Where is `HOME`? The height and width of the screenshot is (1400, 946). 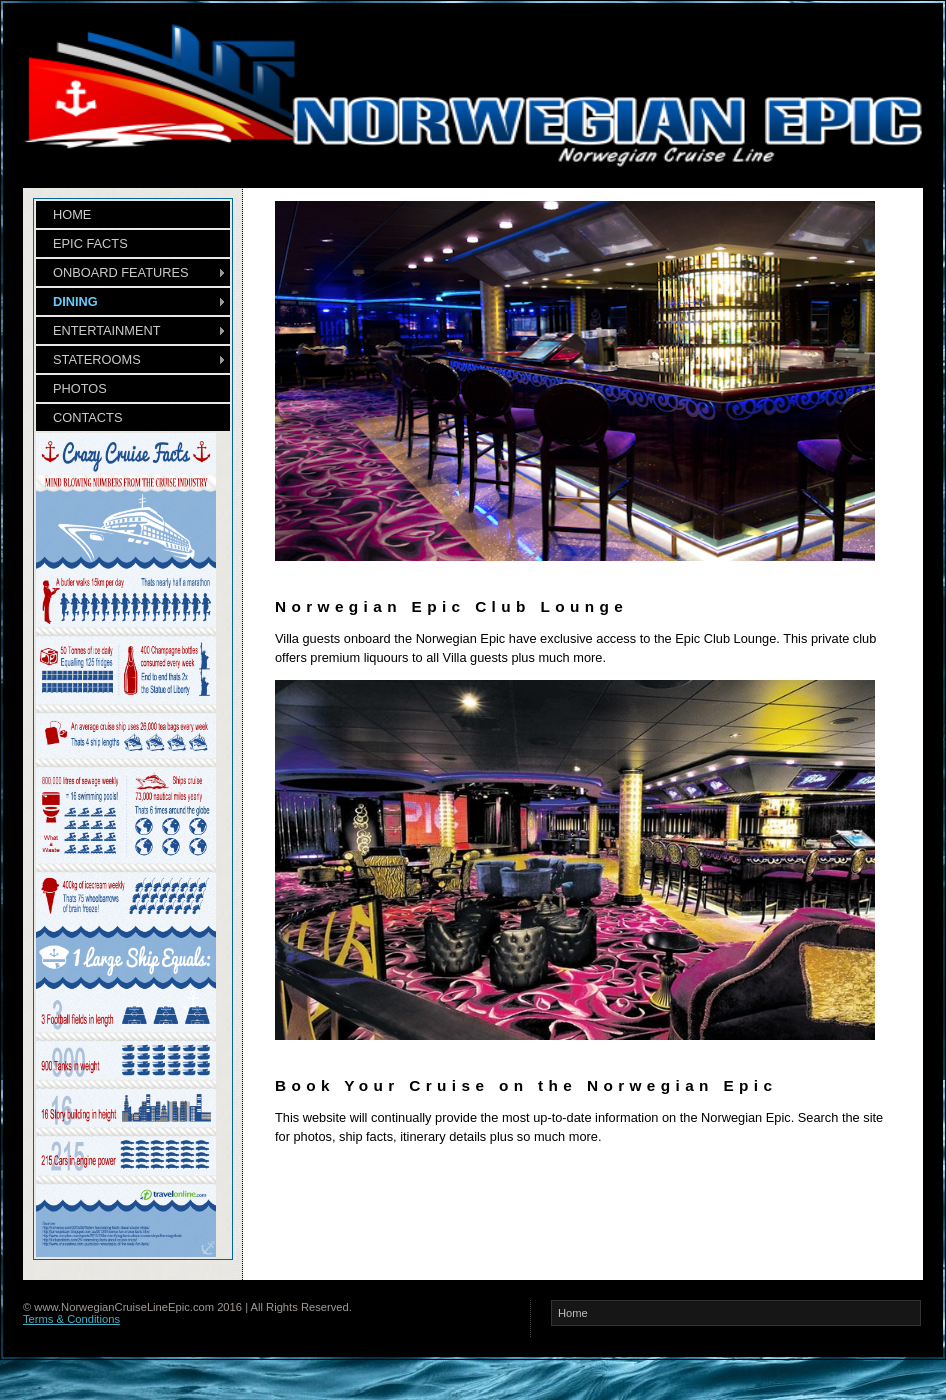
HOME is located at coordinates (72, 214).